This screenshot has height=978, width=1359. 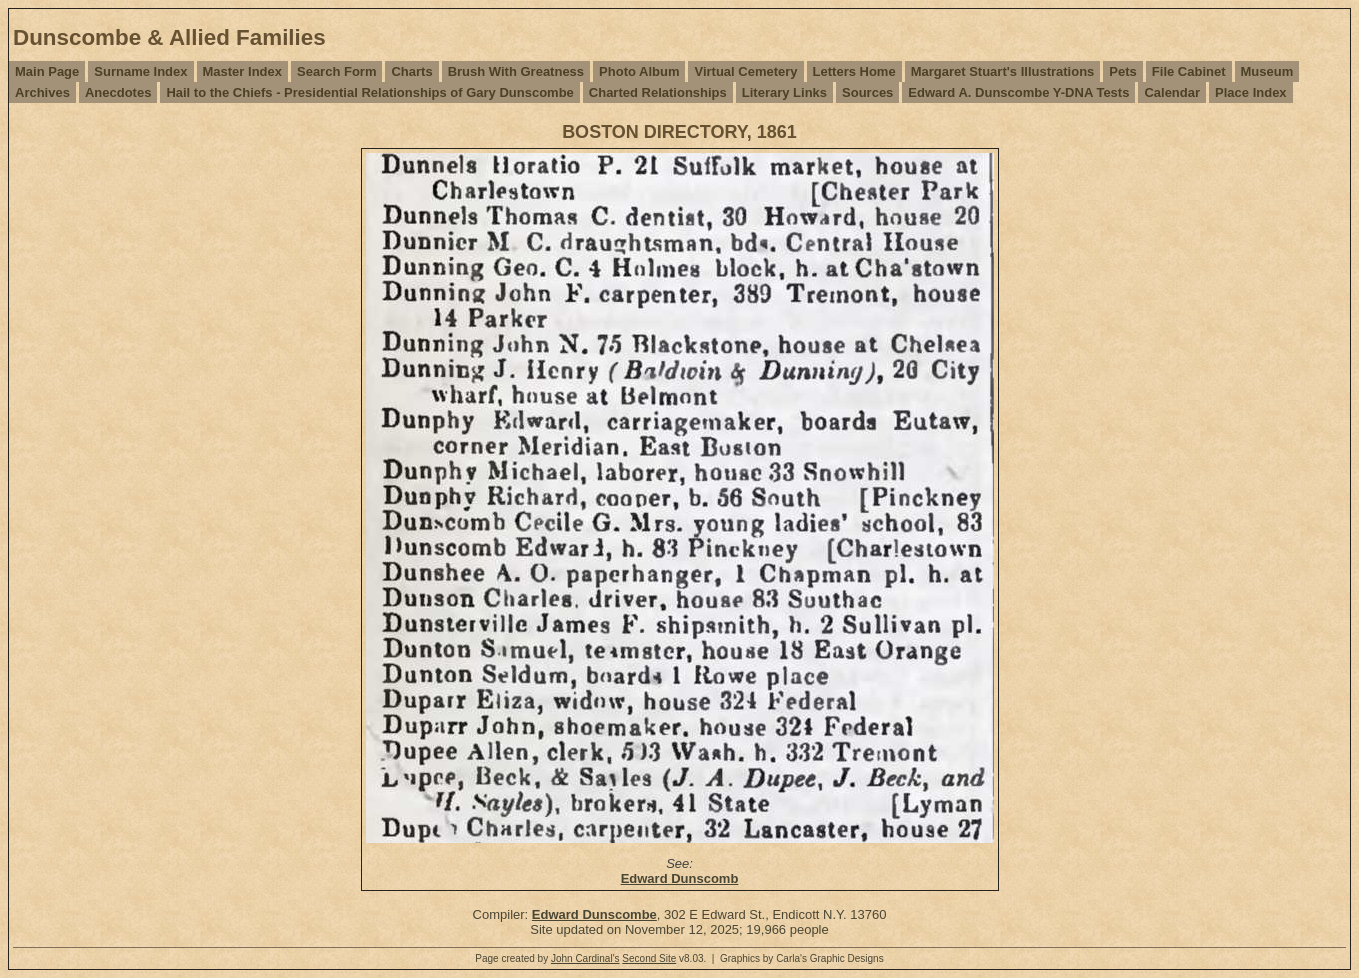 I want to click on Edward A. Dunscombe Y-DNA Tests, so click(x=1018, y=92).